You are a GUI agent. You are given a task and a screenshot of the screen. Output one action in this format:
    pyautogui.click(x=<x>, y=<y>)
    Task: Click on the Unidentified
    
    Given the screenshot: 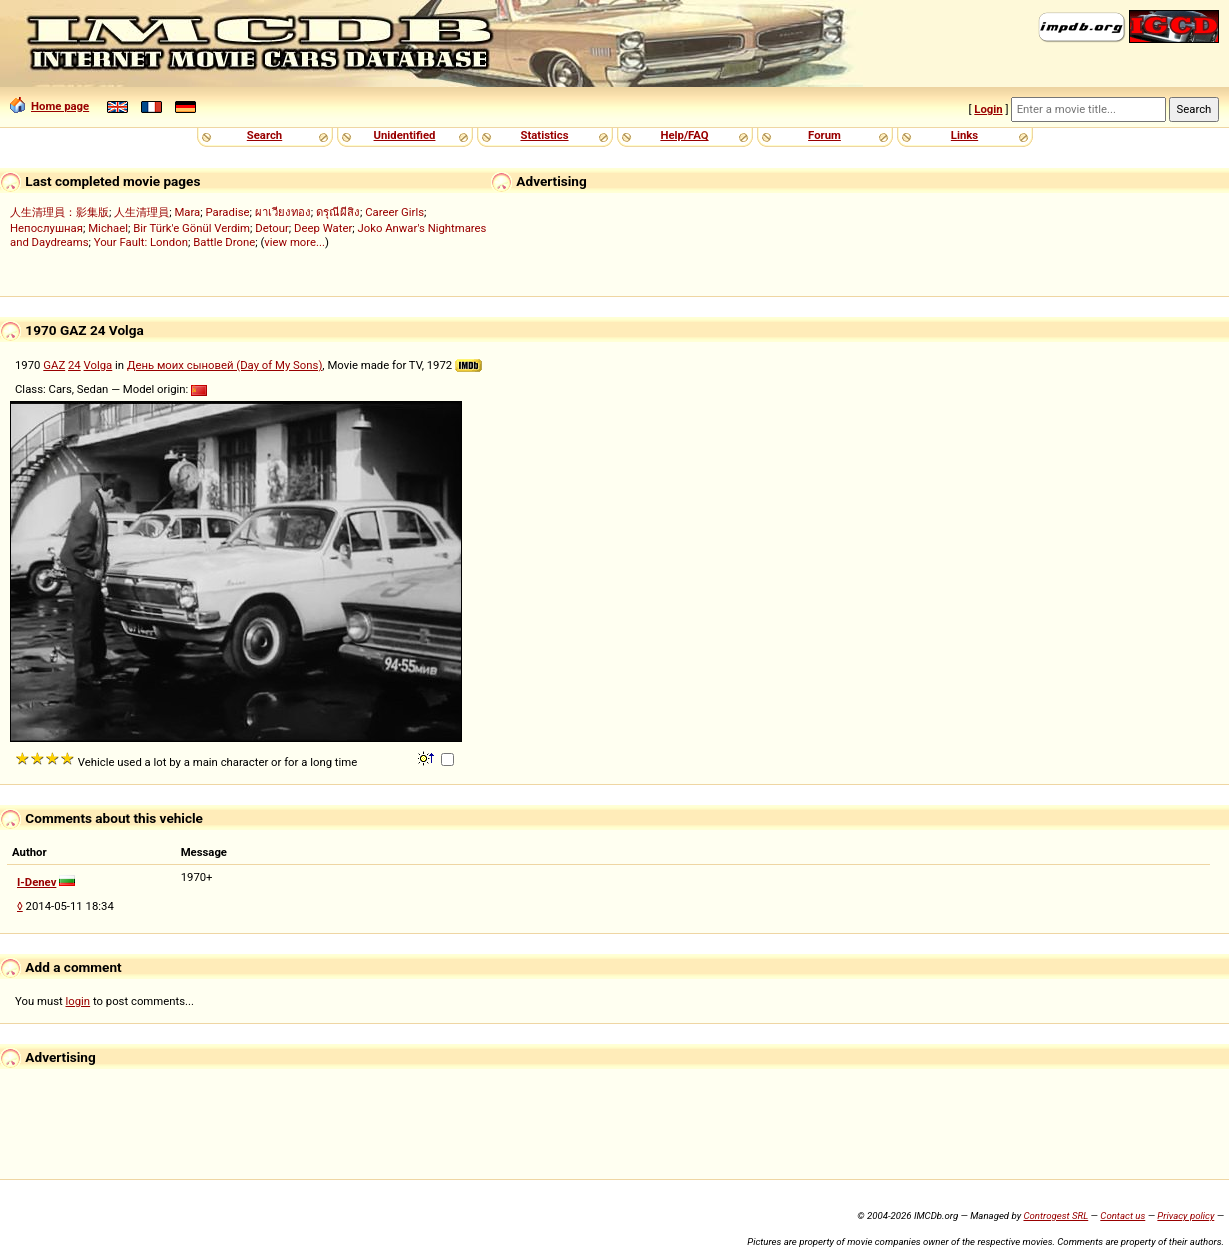 What is the action you would take?
    pyautogui.click(x=405, y=135)
    